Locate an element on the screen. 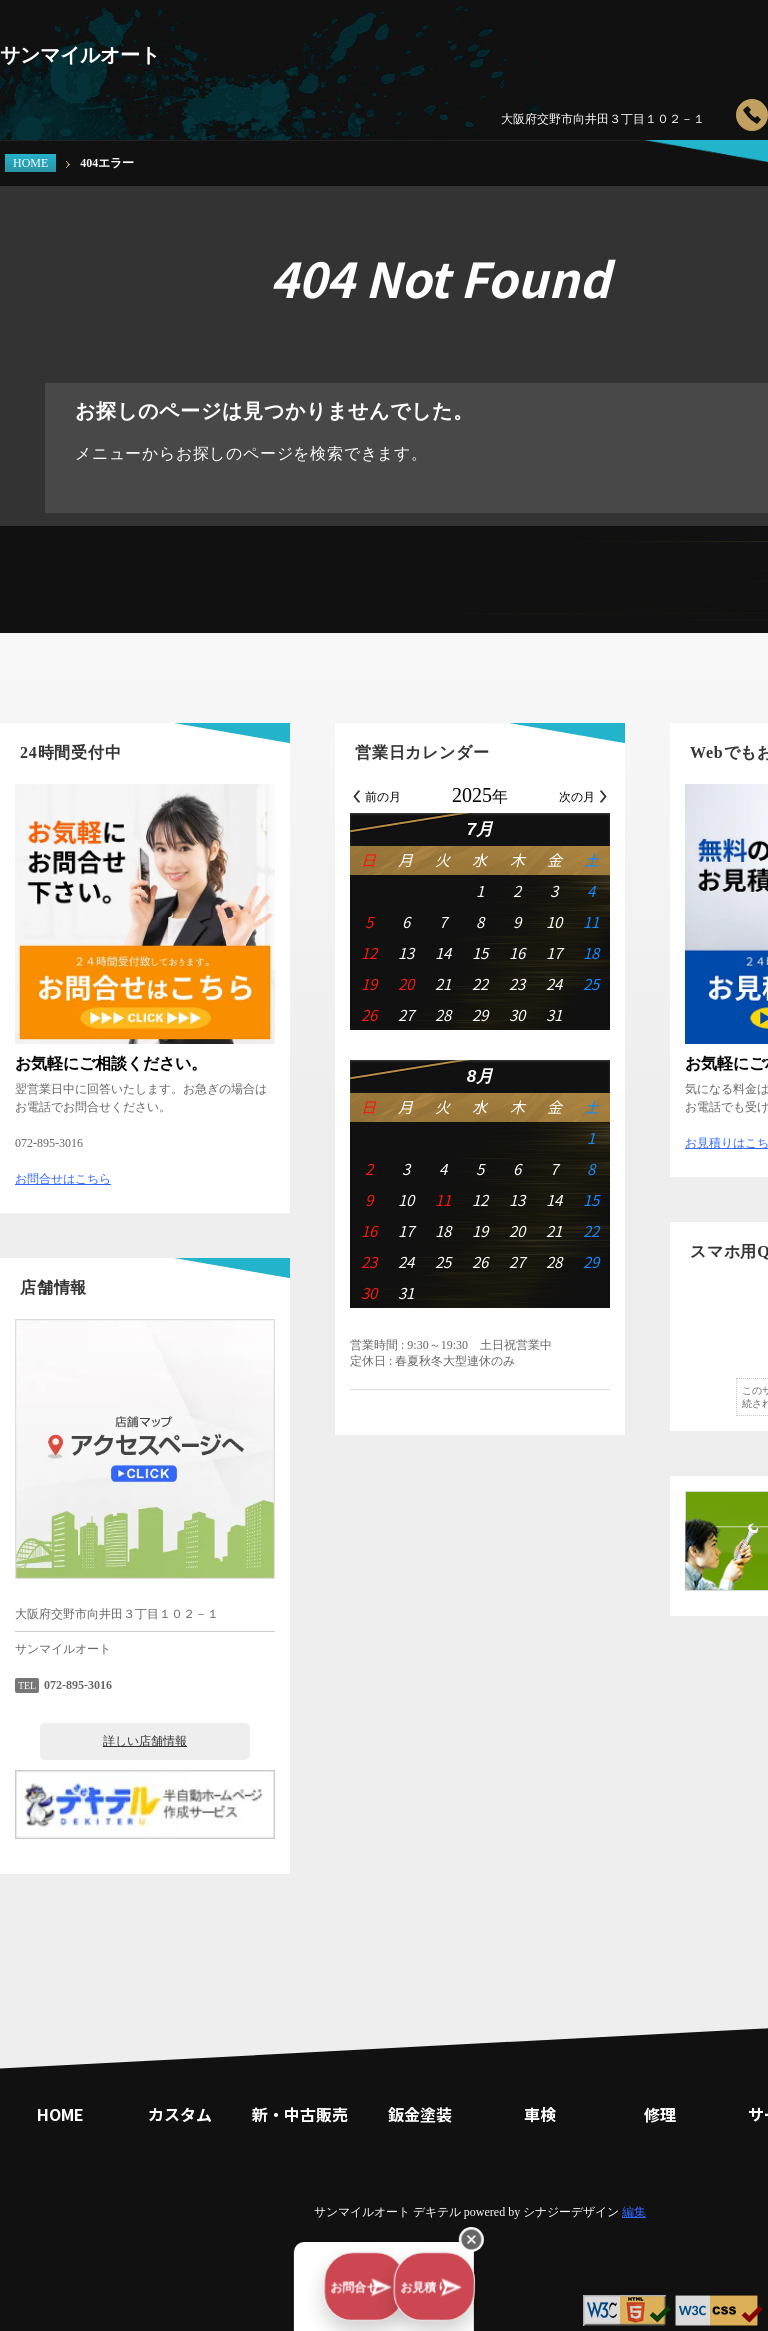 This screenshot has height=2331, width=768. お問合せ is located at coordinates (275, 2295).